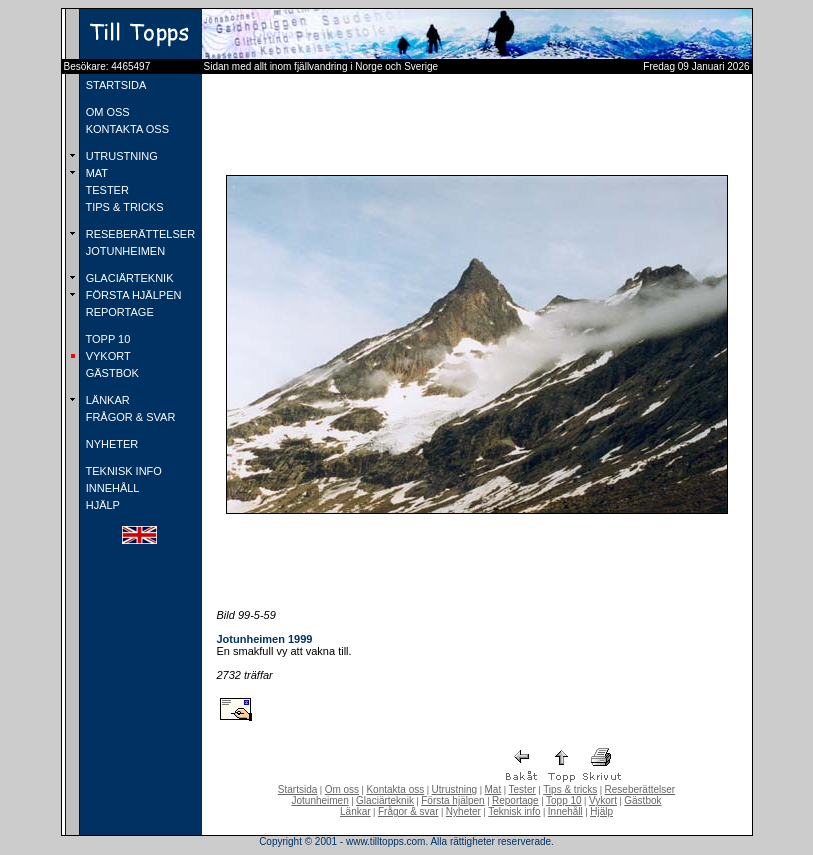 This screenshot has height=855, width=813. Describe the element at coordinates (565, 811) in the screenshot. I see `Innehåll` at that location.